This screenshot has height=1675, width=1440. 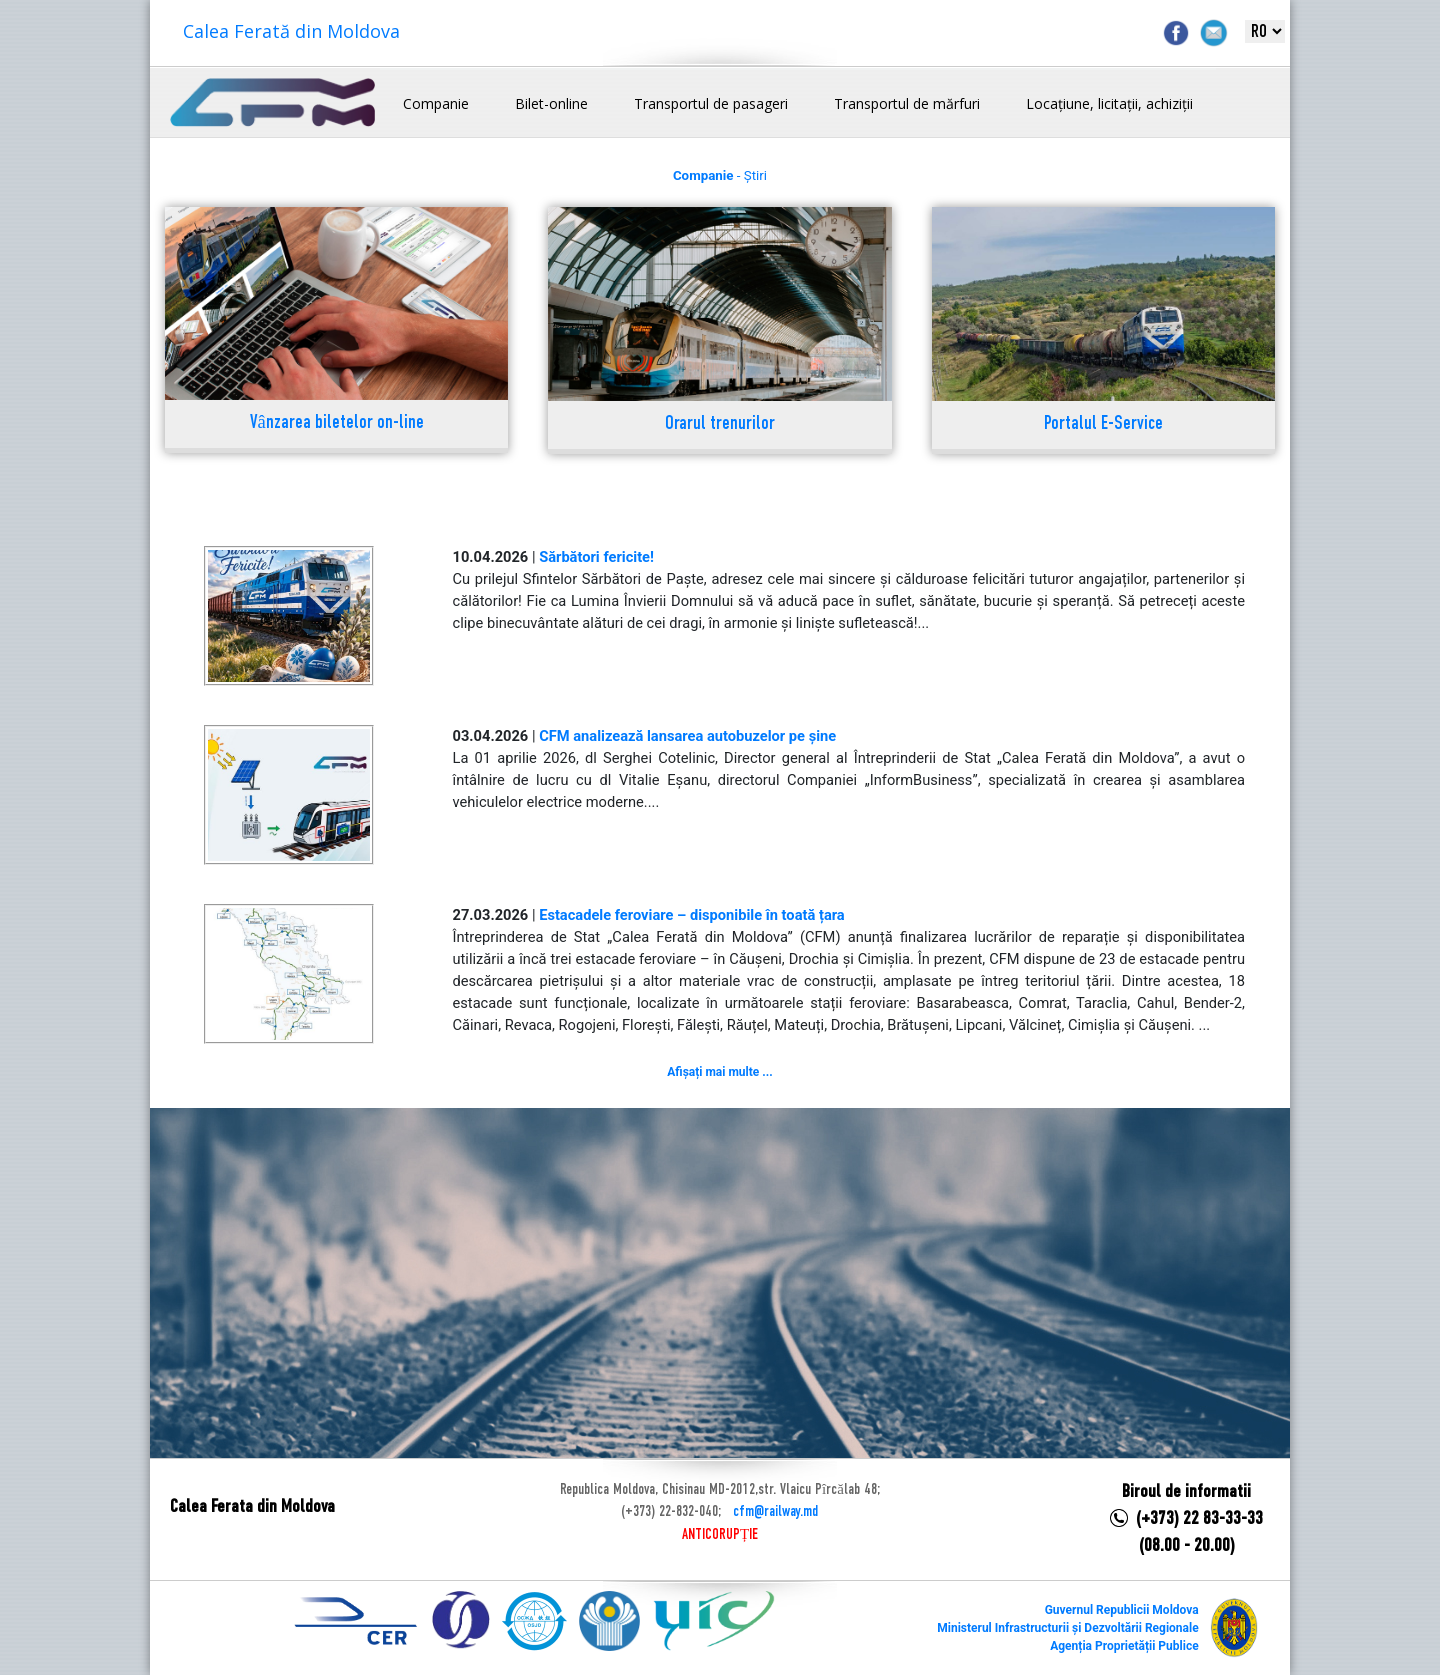 What do you see at coordinates (1067, 1628) in the screenshot?
I see `Ministerul Infrastructurii și Dezvoltării Regionale` at bounding box center [1067, 1628].